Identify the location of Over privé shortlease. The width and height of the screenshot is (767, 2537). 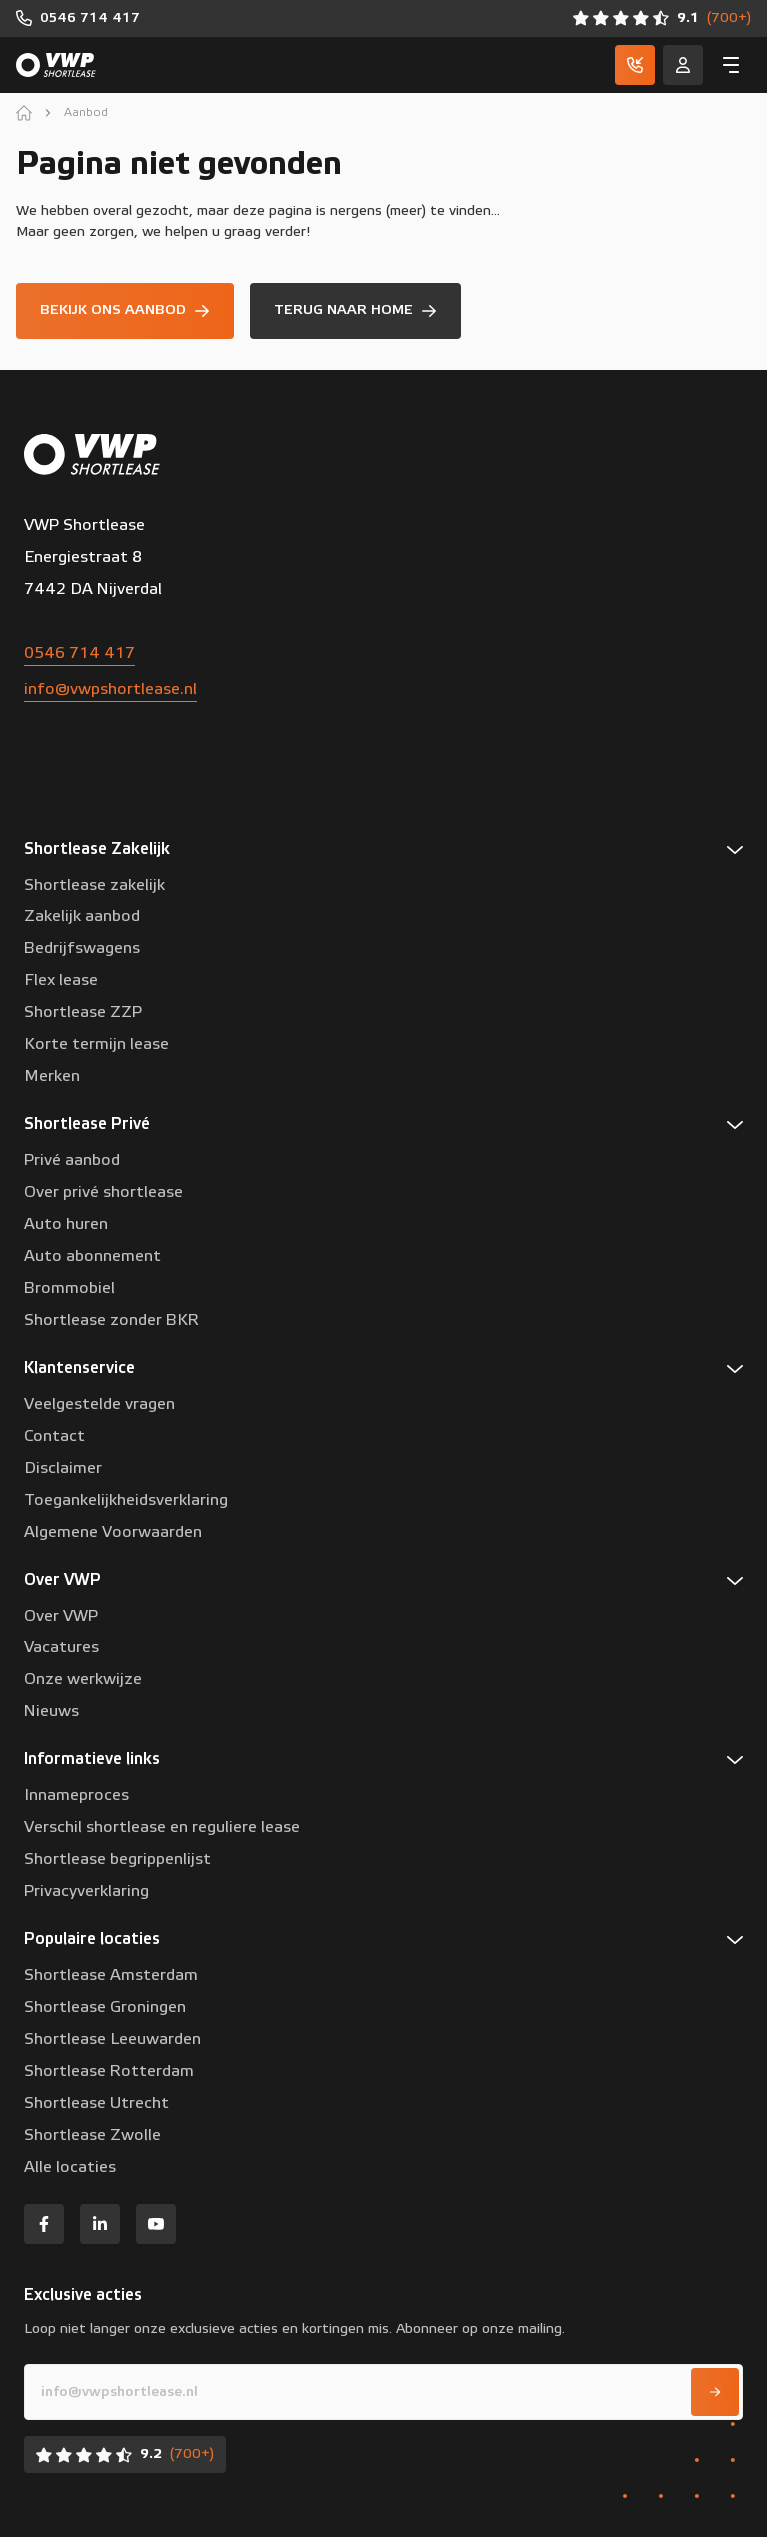
(103, 1192).